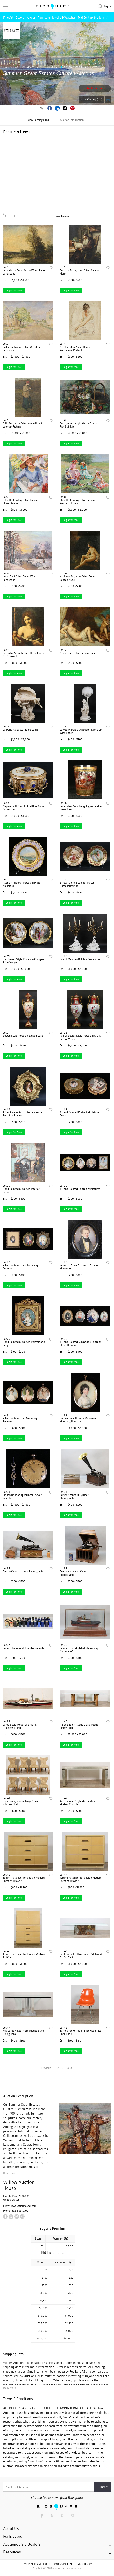 This screenshot has width=114, height=2576. I want to click on Pair of Sevres Style Porcelain & Gilt Bronze Vases, so click(80, 1037).